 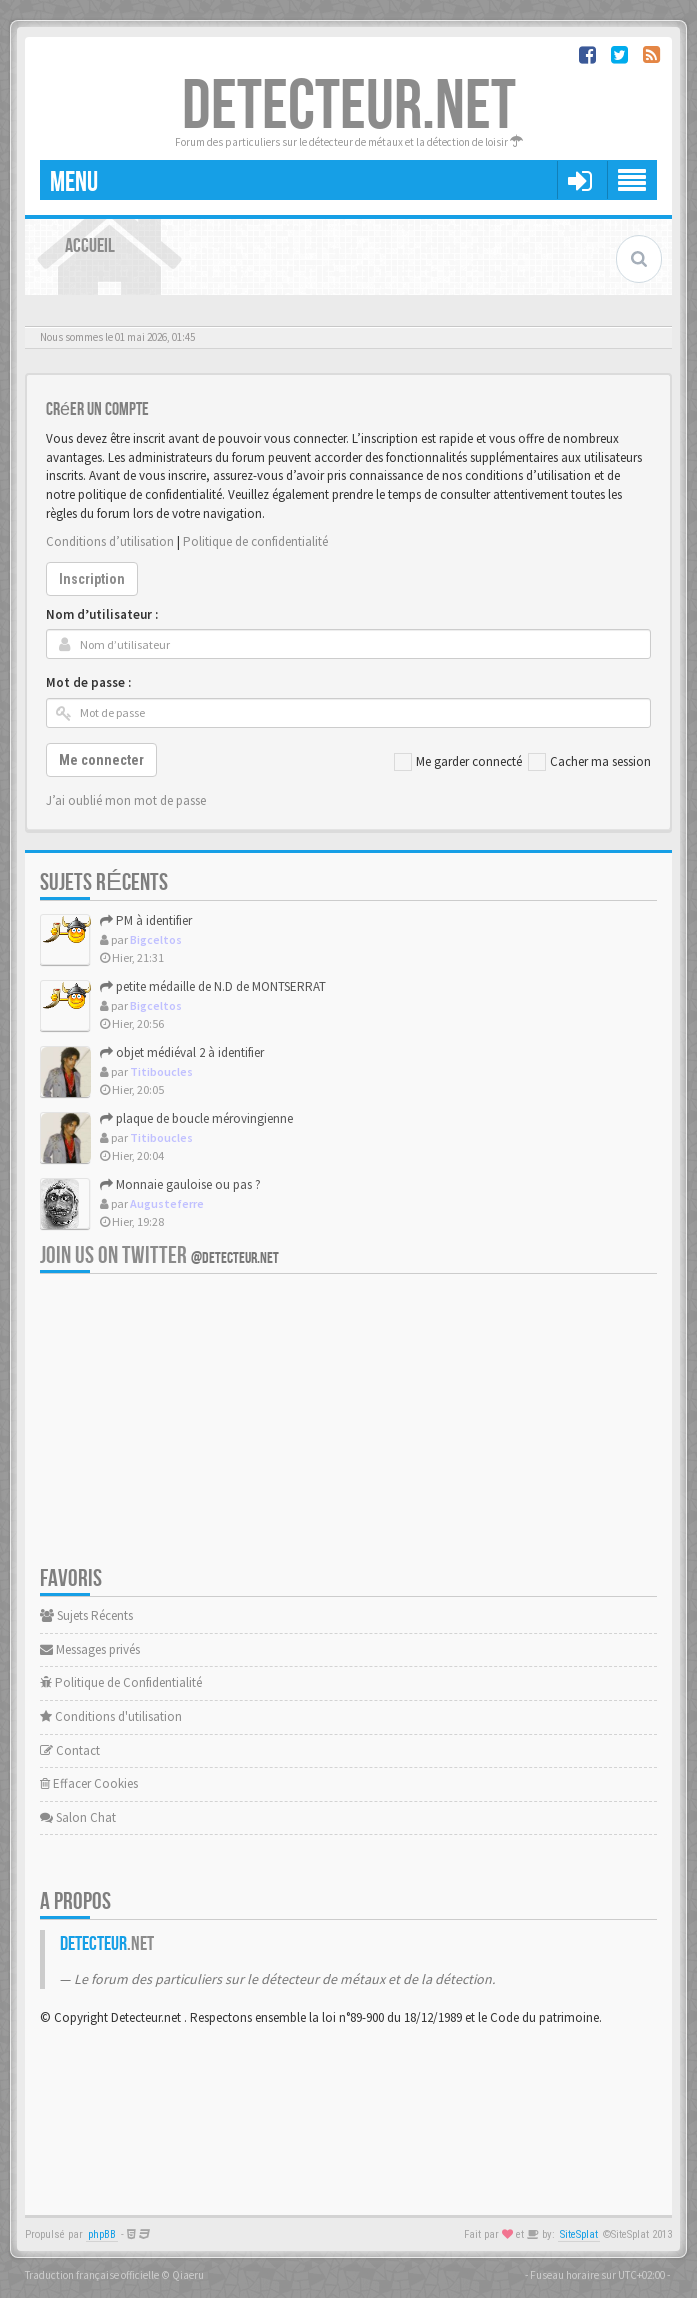 I want to click on phpBB, so click(x=102, y=2234).